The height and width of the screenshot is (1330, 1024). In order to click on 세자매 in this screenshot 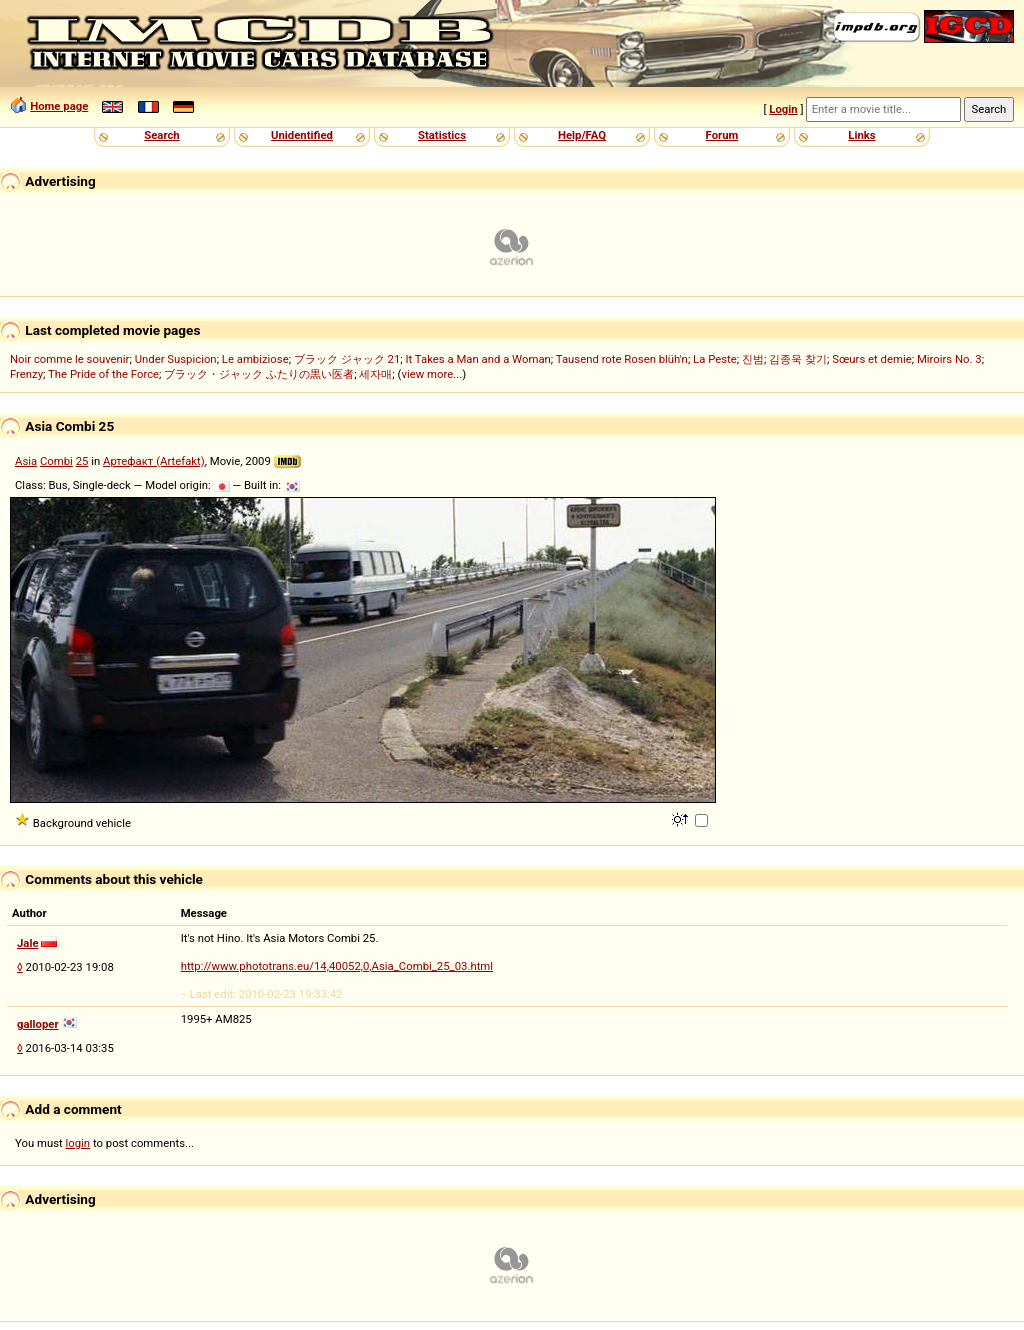, I will do `click(375, 374)`.